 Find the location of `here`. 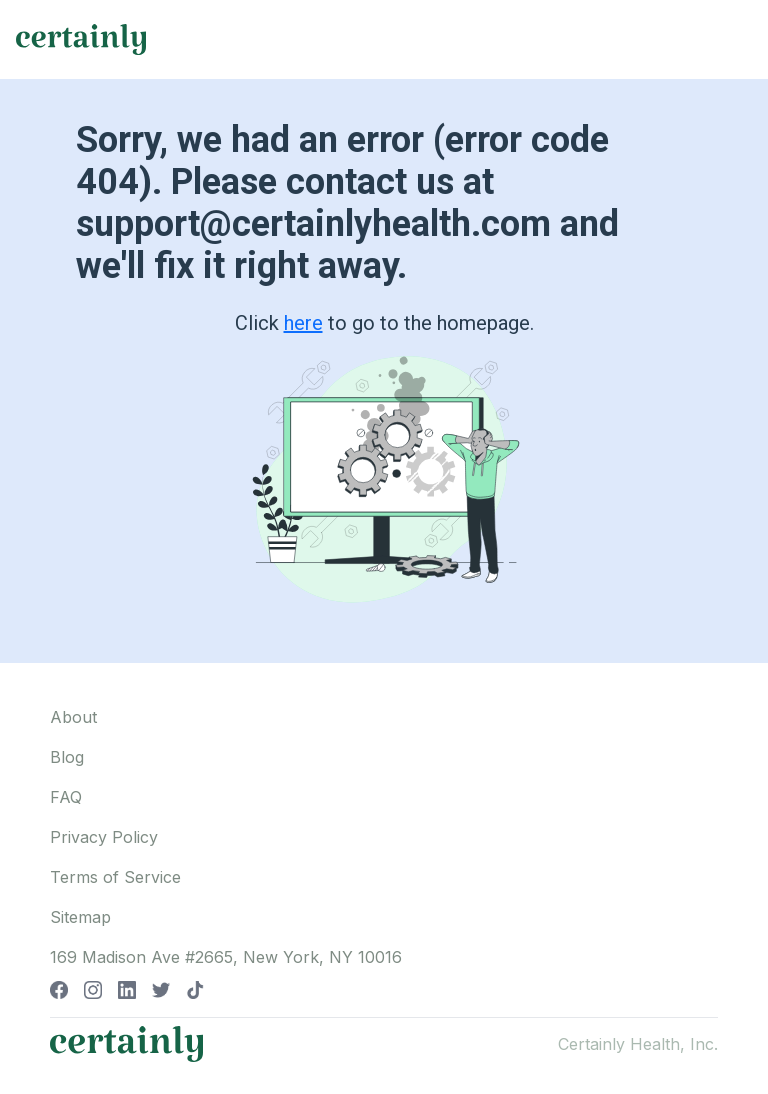

here is located at coordinates (303, 323).